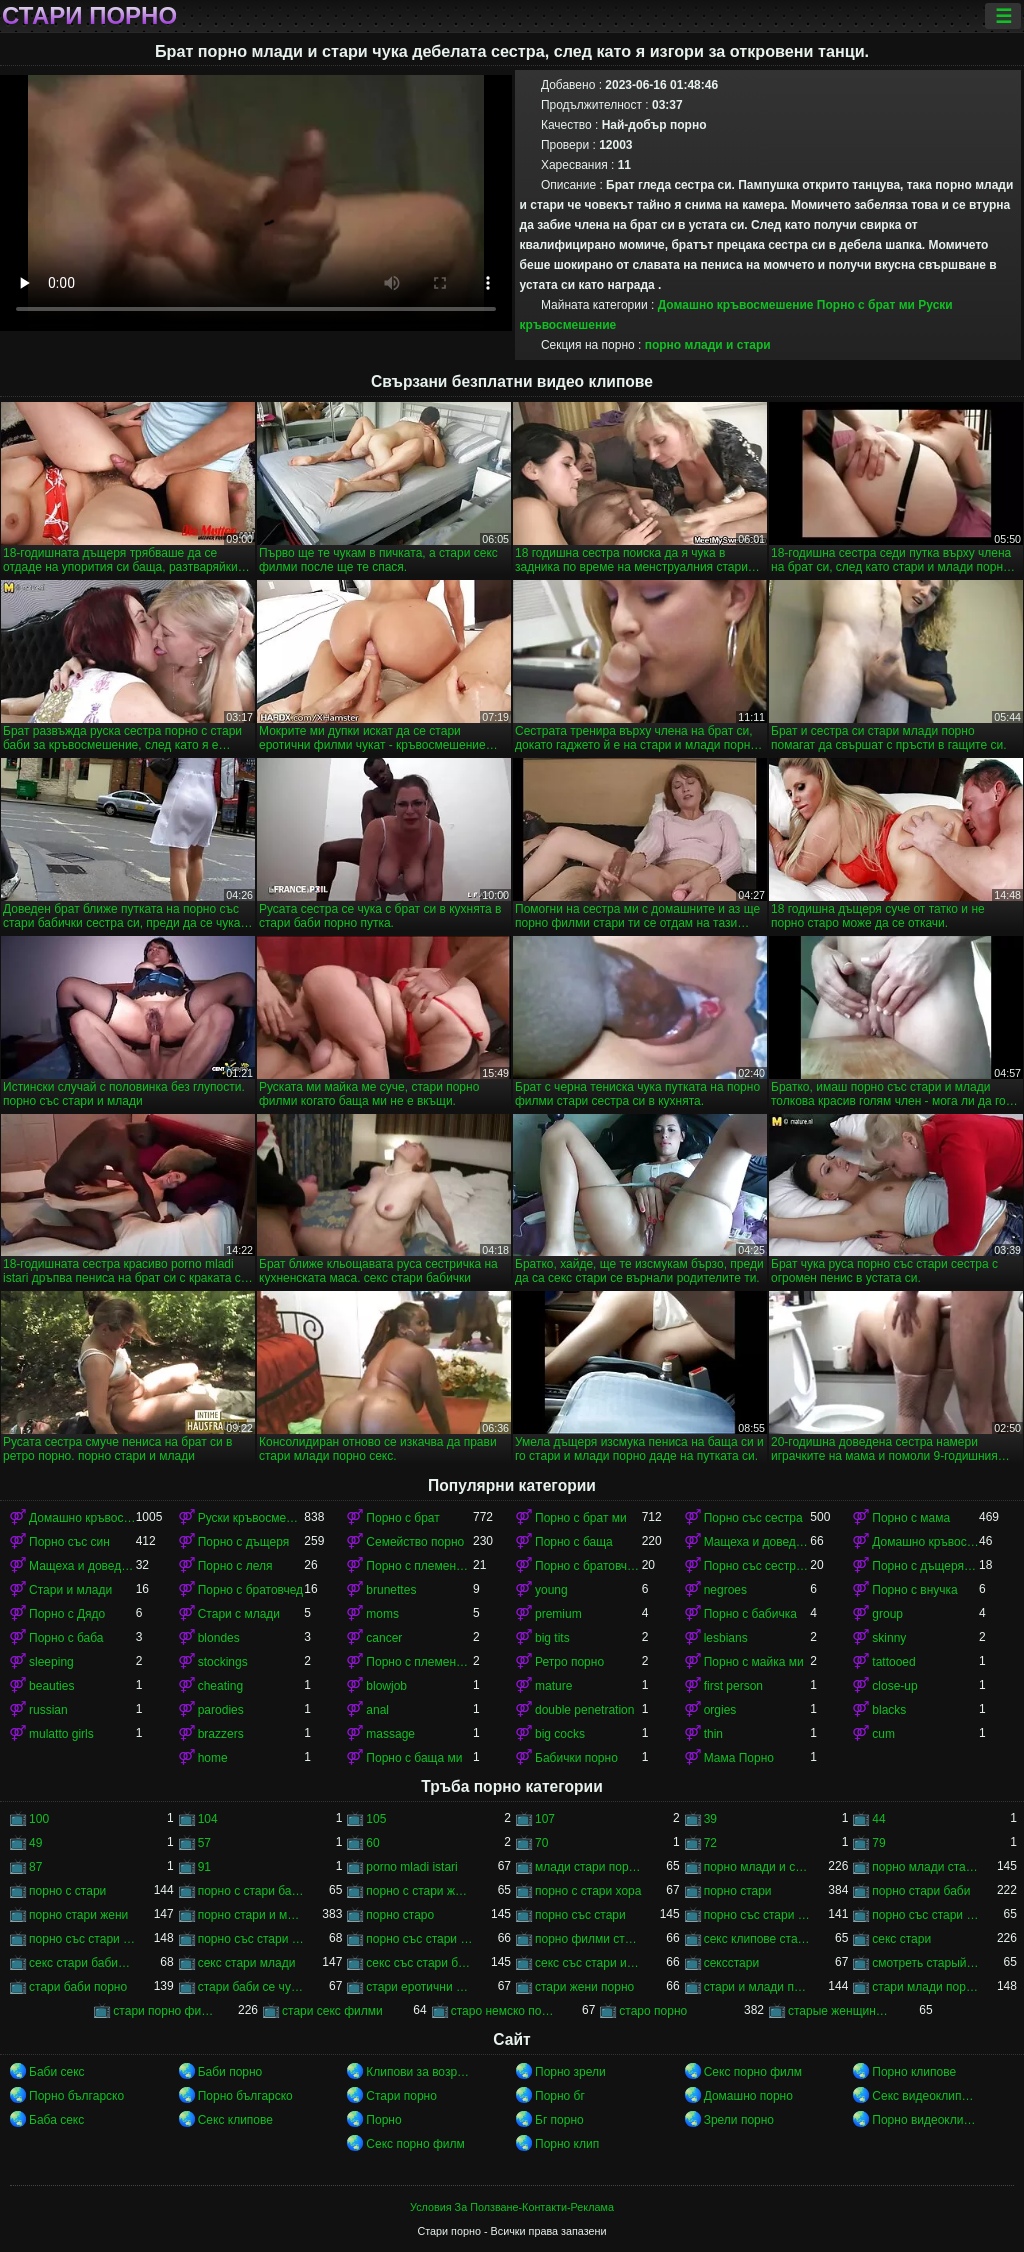 The width and height of the screenshot is (1024, 2252). What do you see at coordinates (726, 1638) in the screenshot?
I see `lesbians` at bounding box center [726, 1638].